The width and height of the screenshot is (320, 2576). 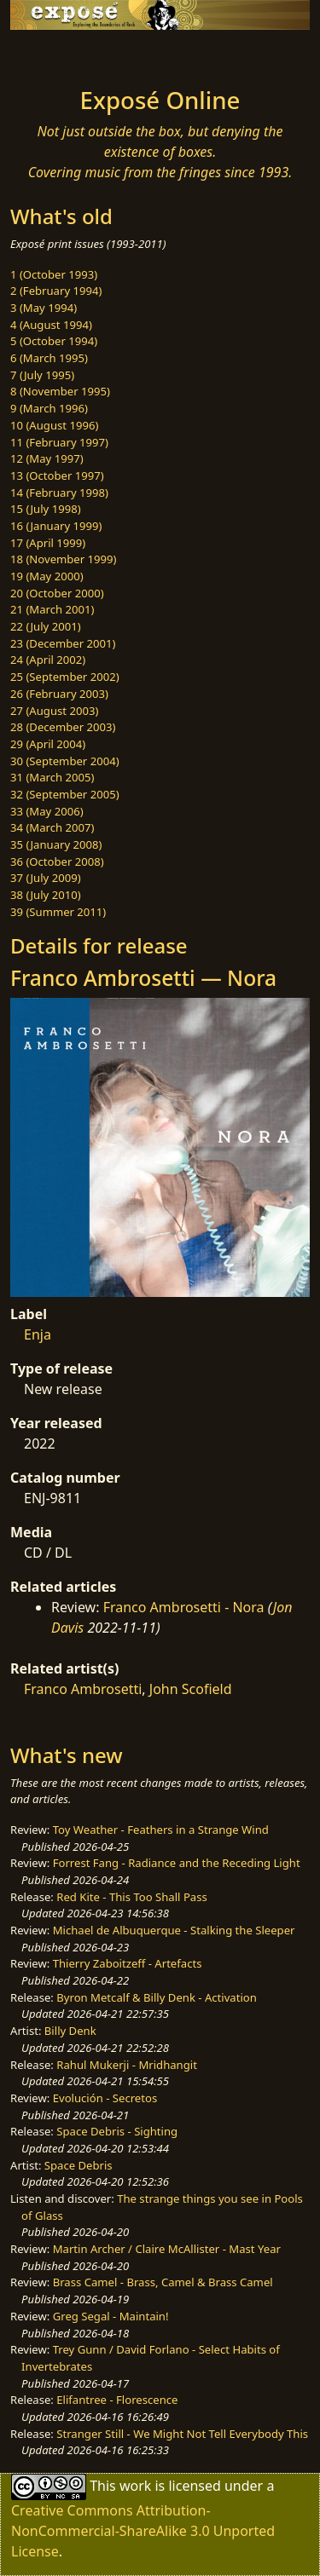 What do you see at coordinates (167, 2248) in the screenshot?
I see `Martin Archer / Claire McAllister - Mast Year` at bounding box center [167, 2248].